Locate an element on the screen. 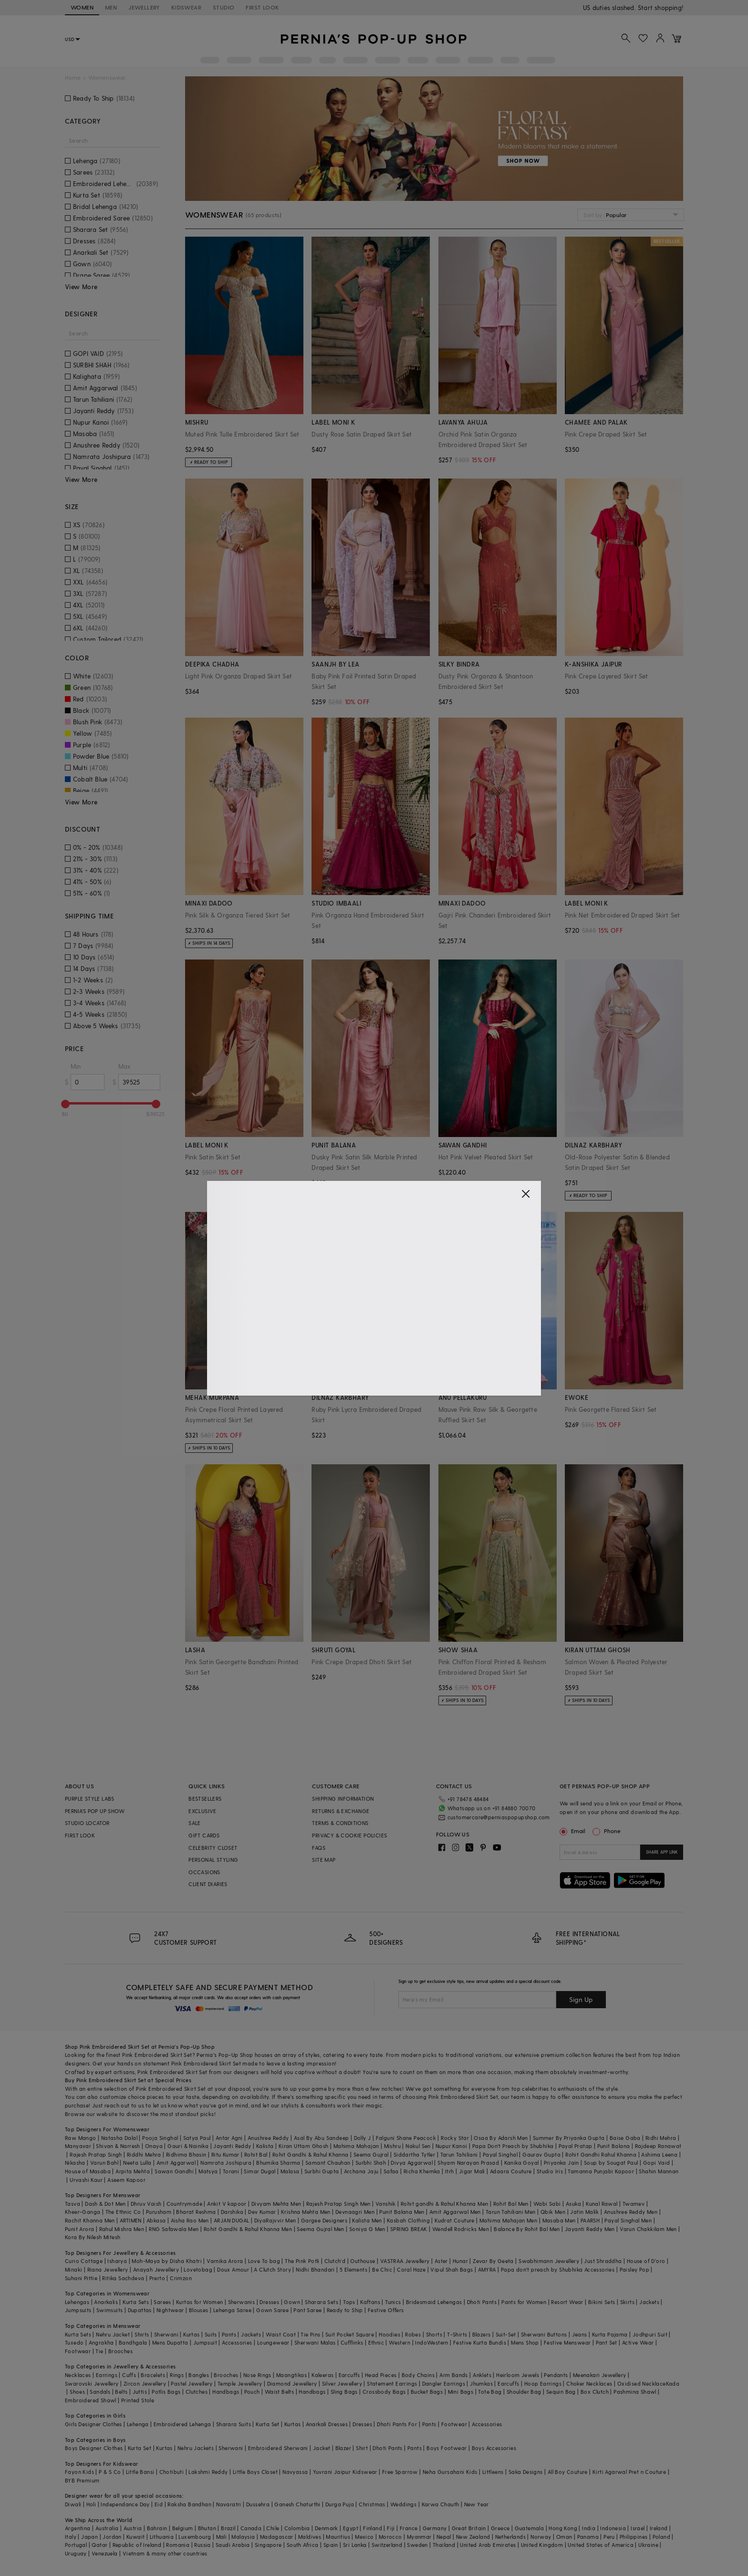  Darshika is located at coordinates (232, 2212).